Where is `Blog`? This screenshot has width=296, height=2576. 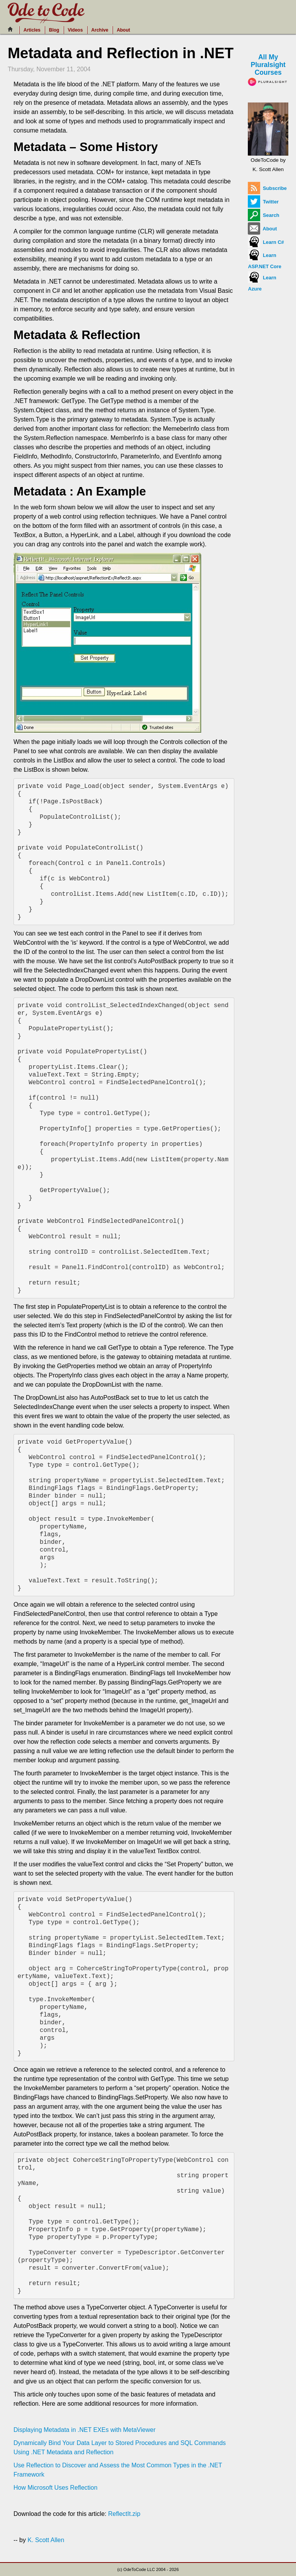
Blog is located at coordinates (54, 30).